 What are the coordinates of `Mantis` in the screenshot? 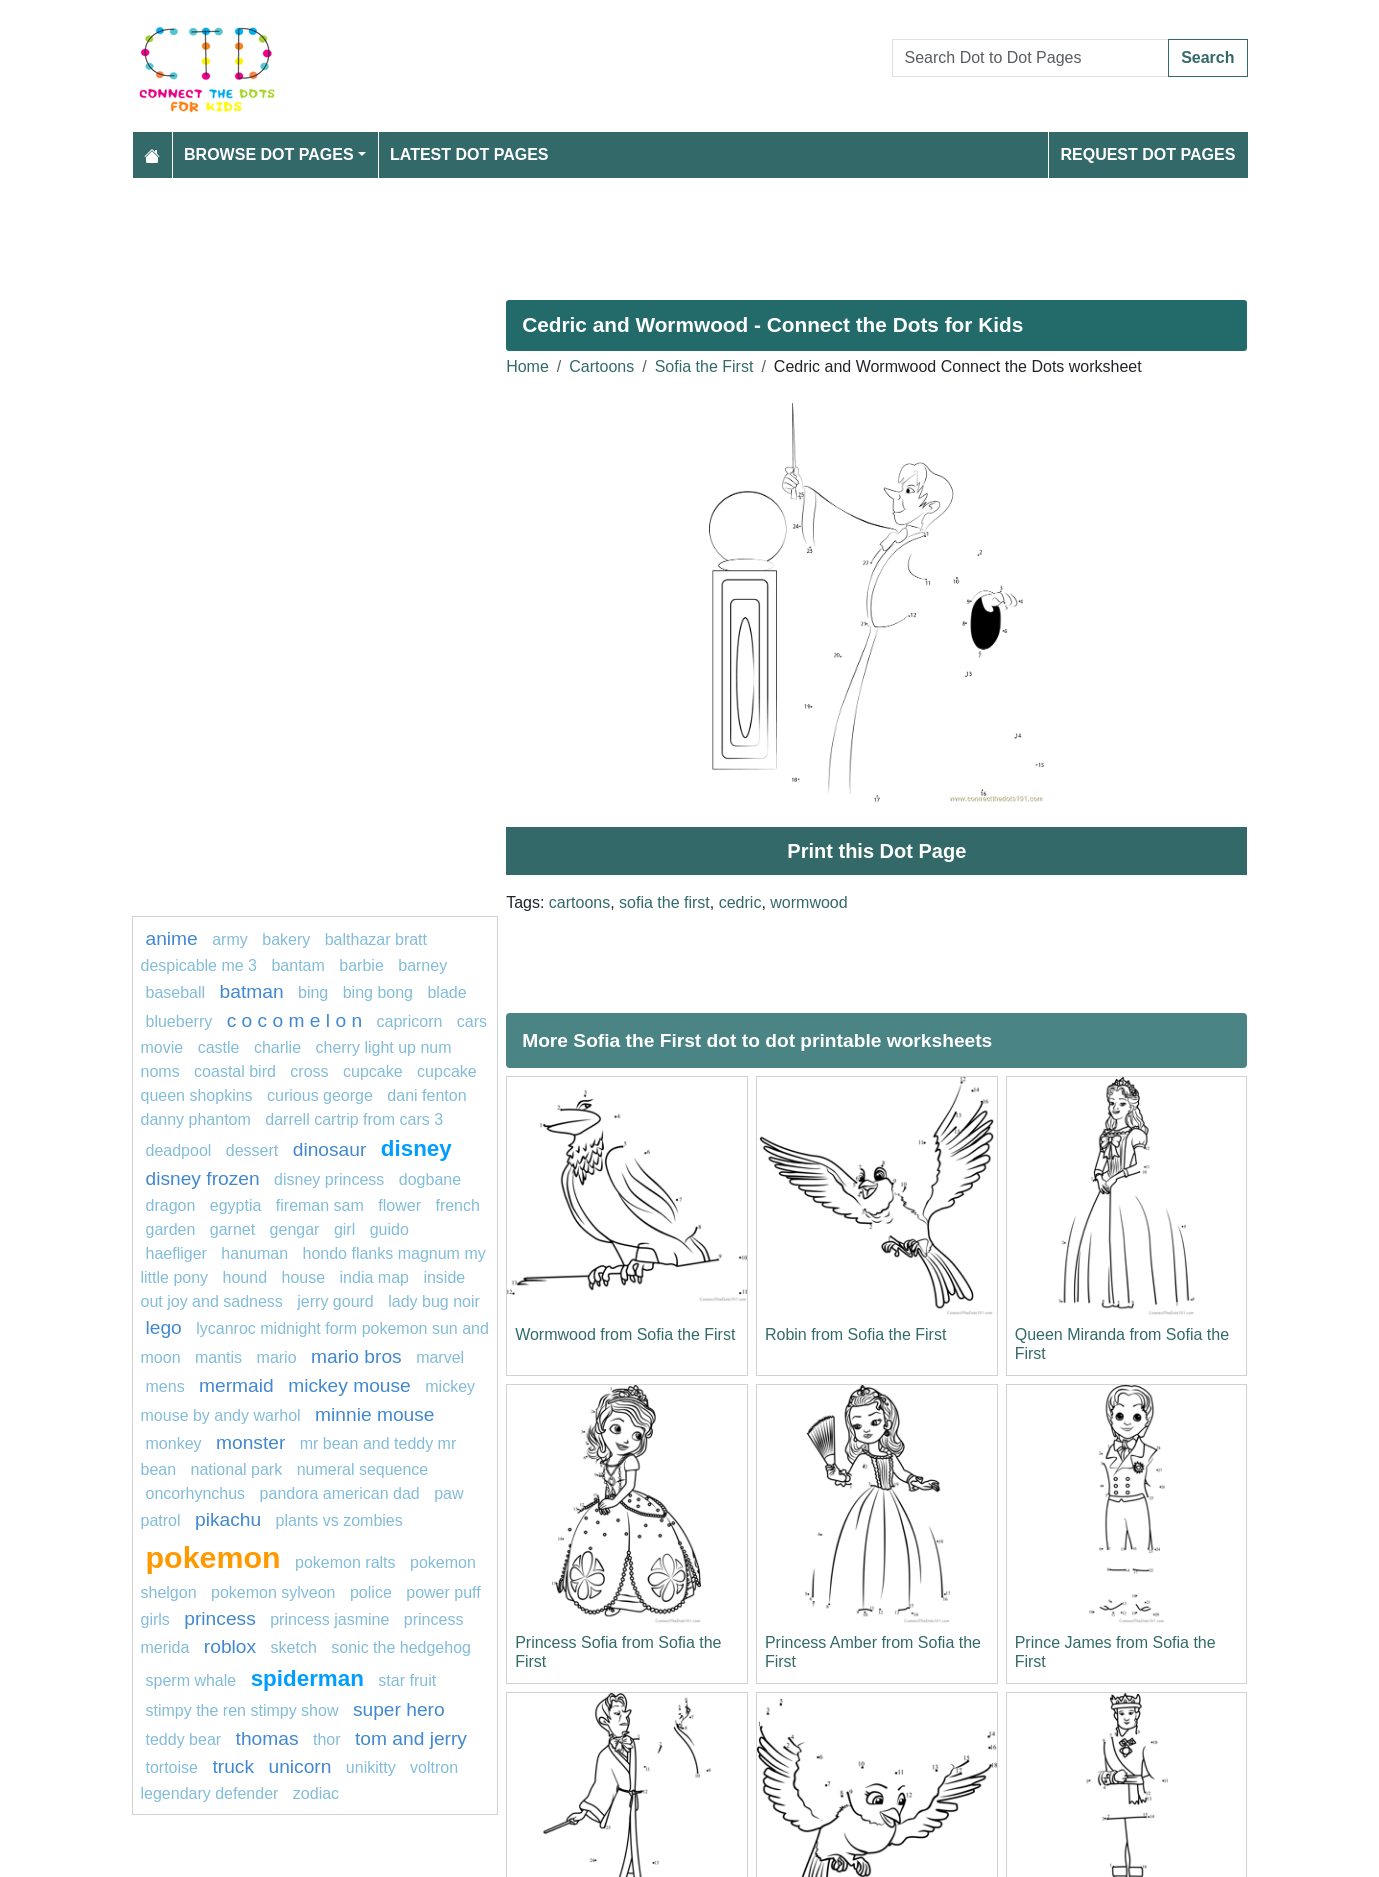 It's located at (218, 1357).